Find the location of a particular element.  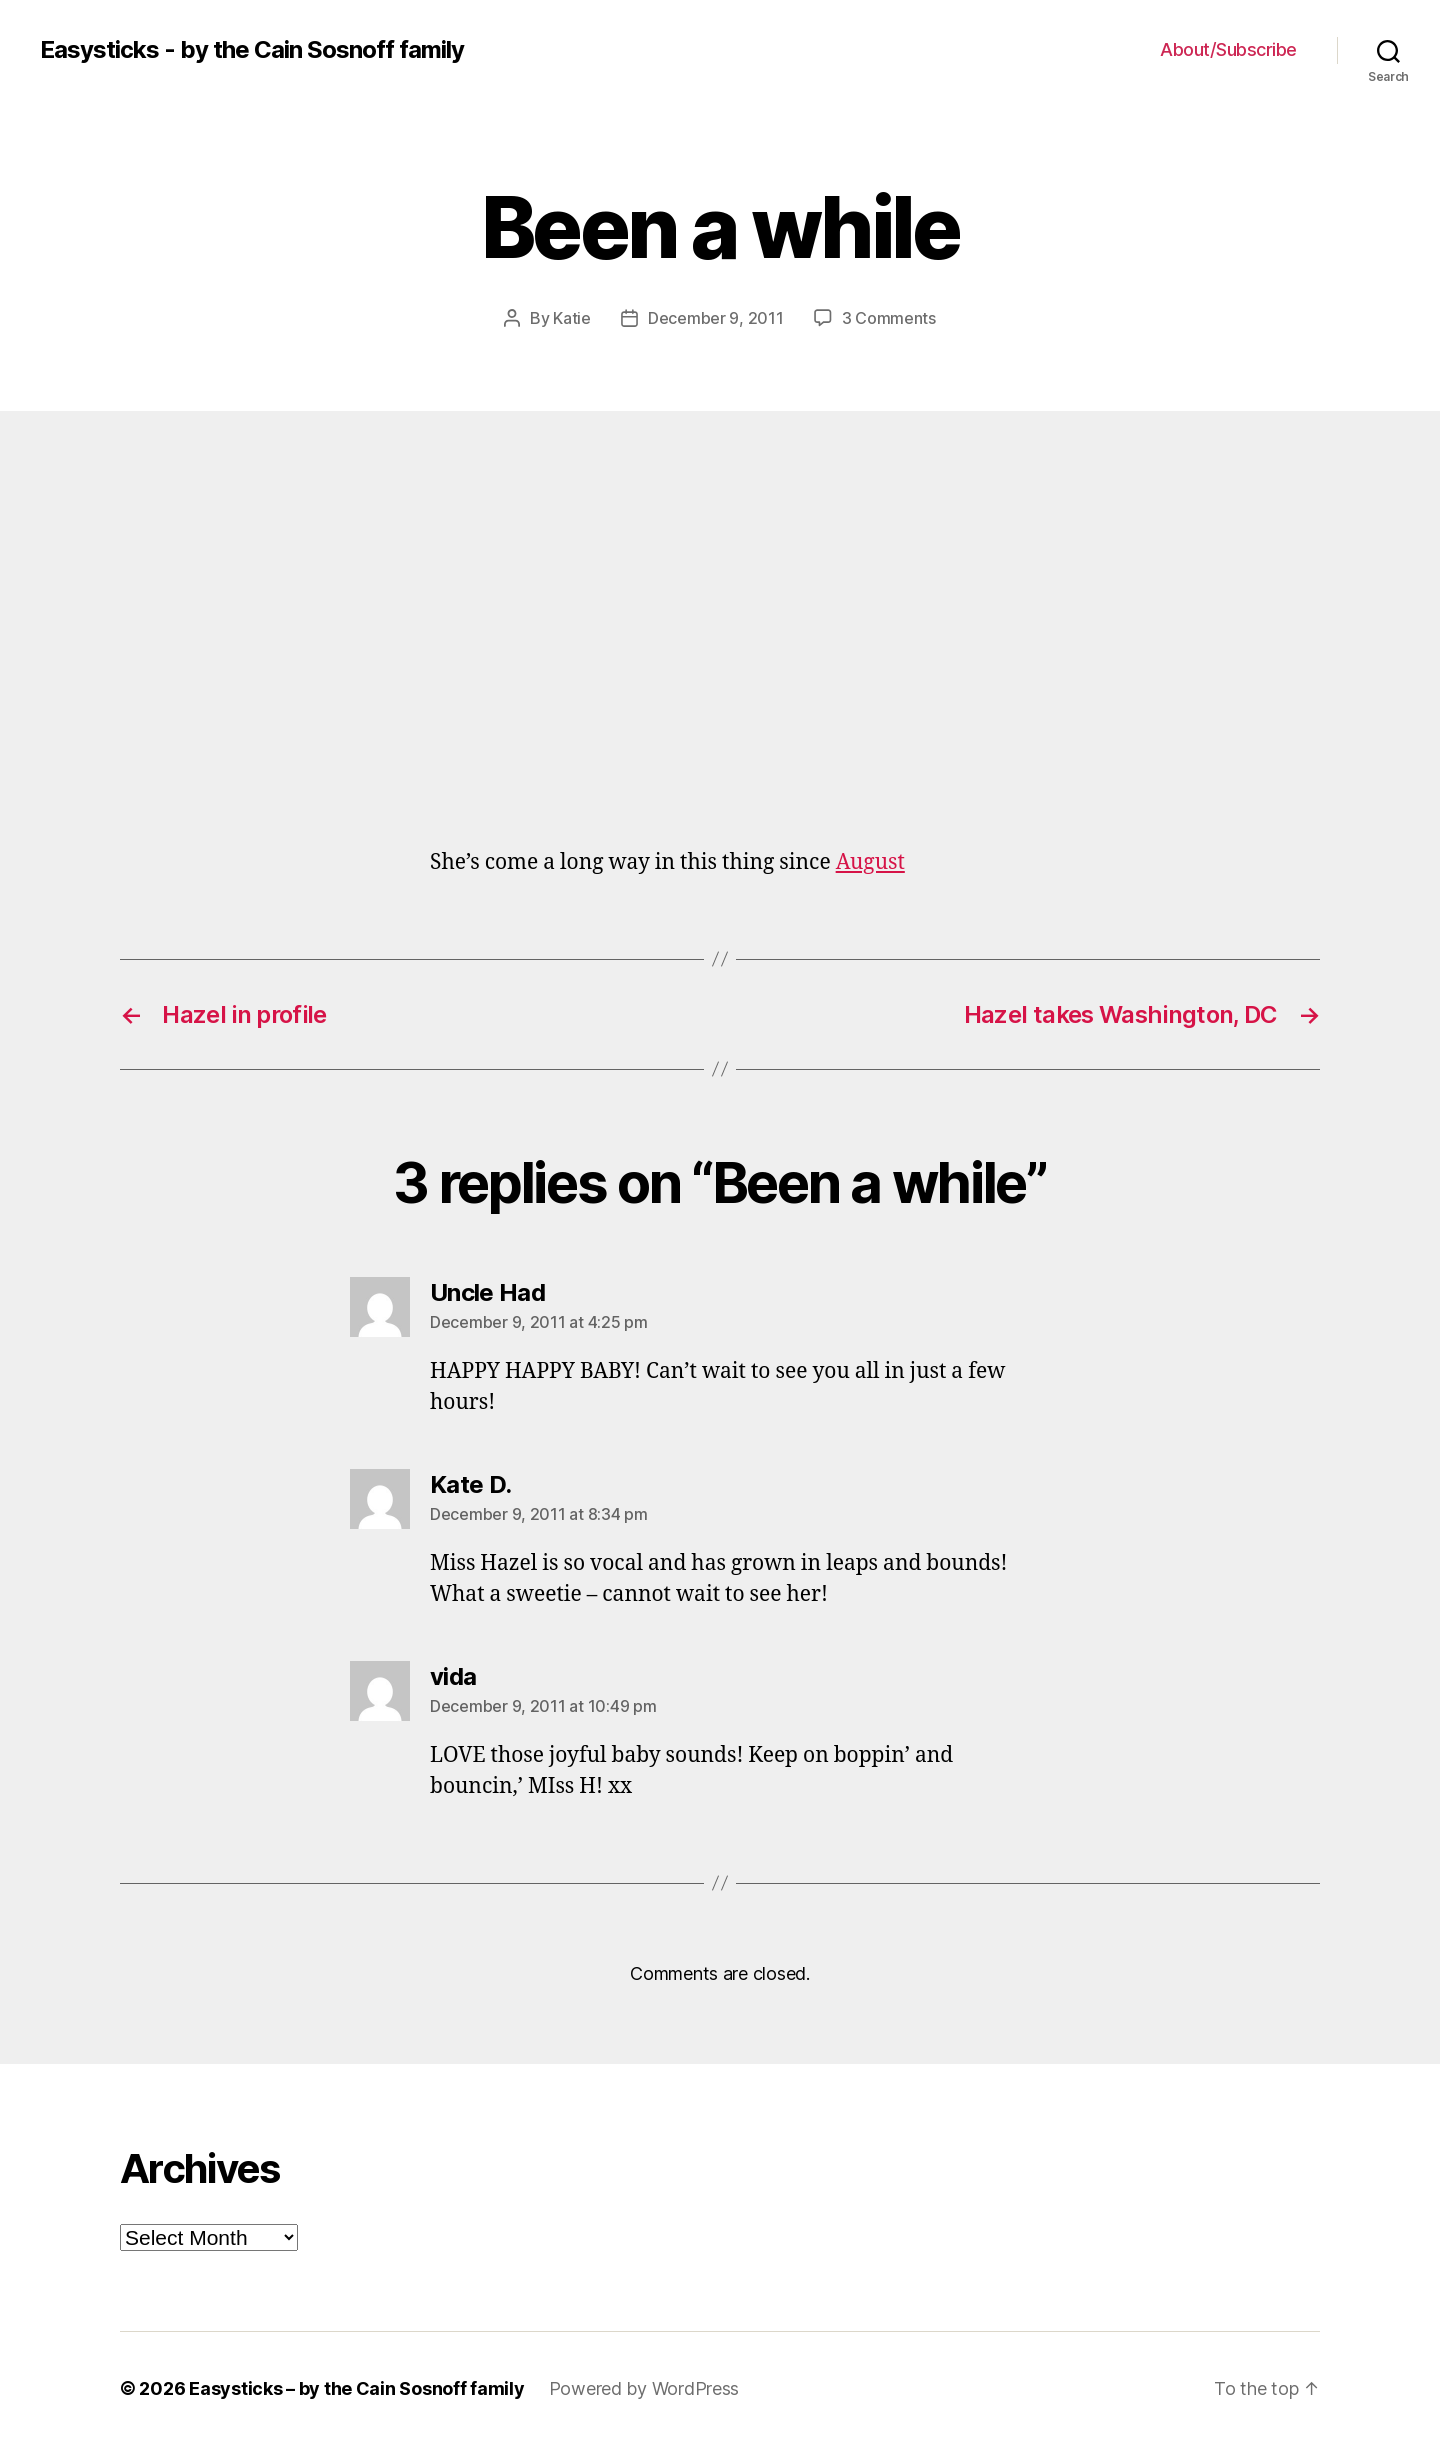

Katie is located at coordinates (572, 318).